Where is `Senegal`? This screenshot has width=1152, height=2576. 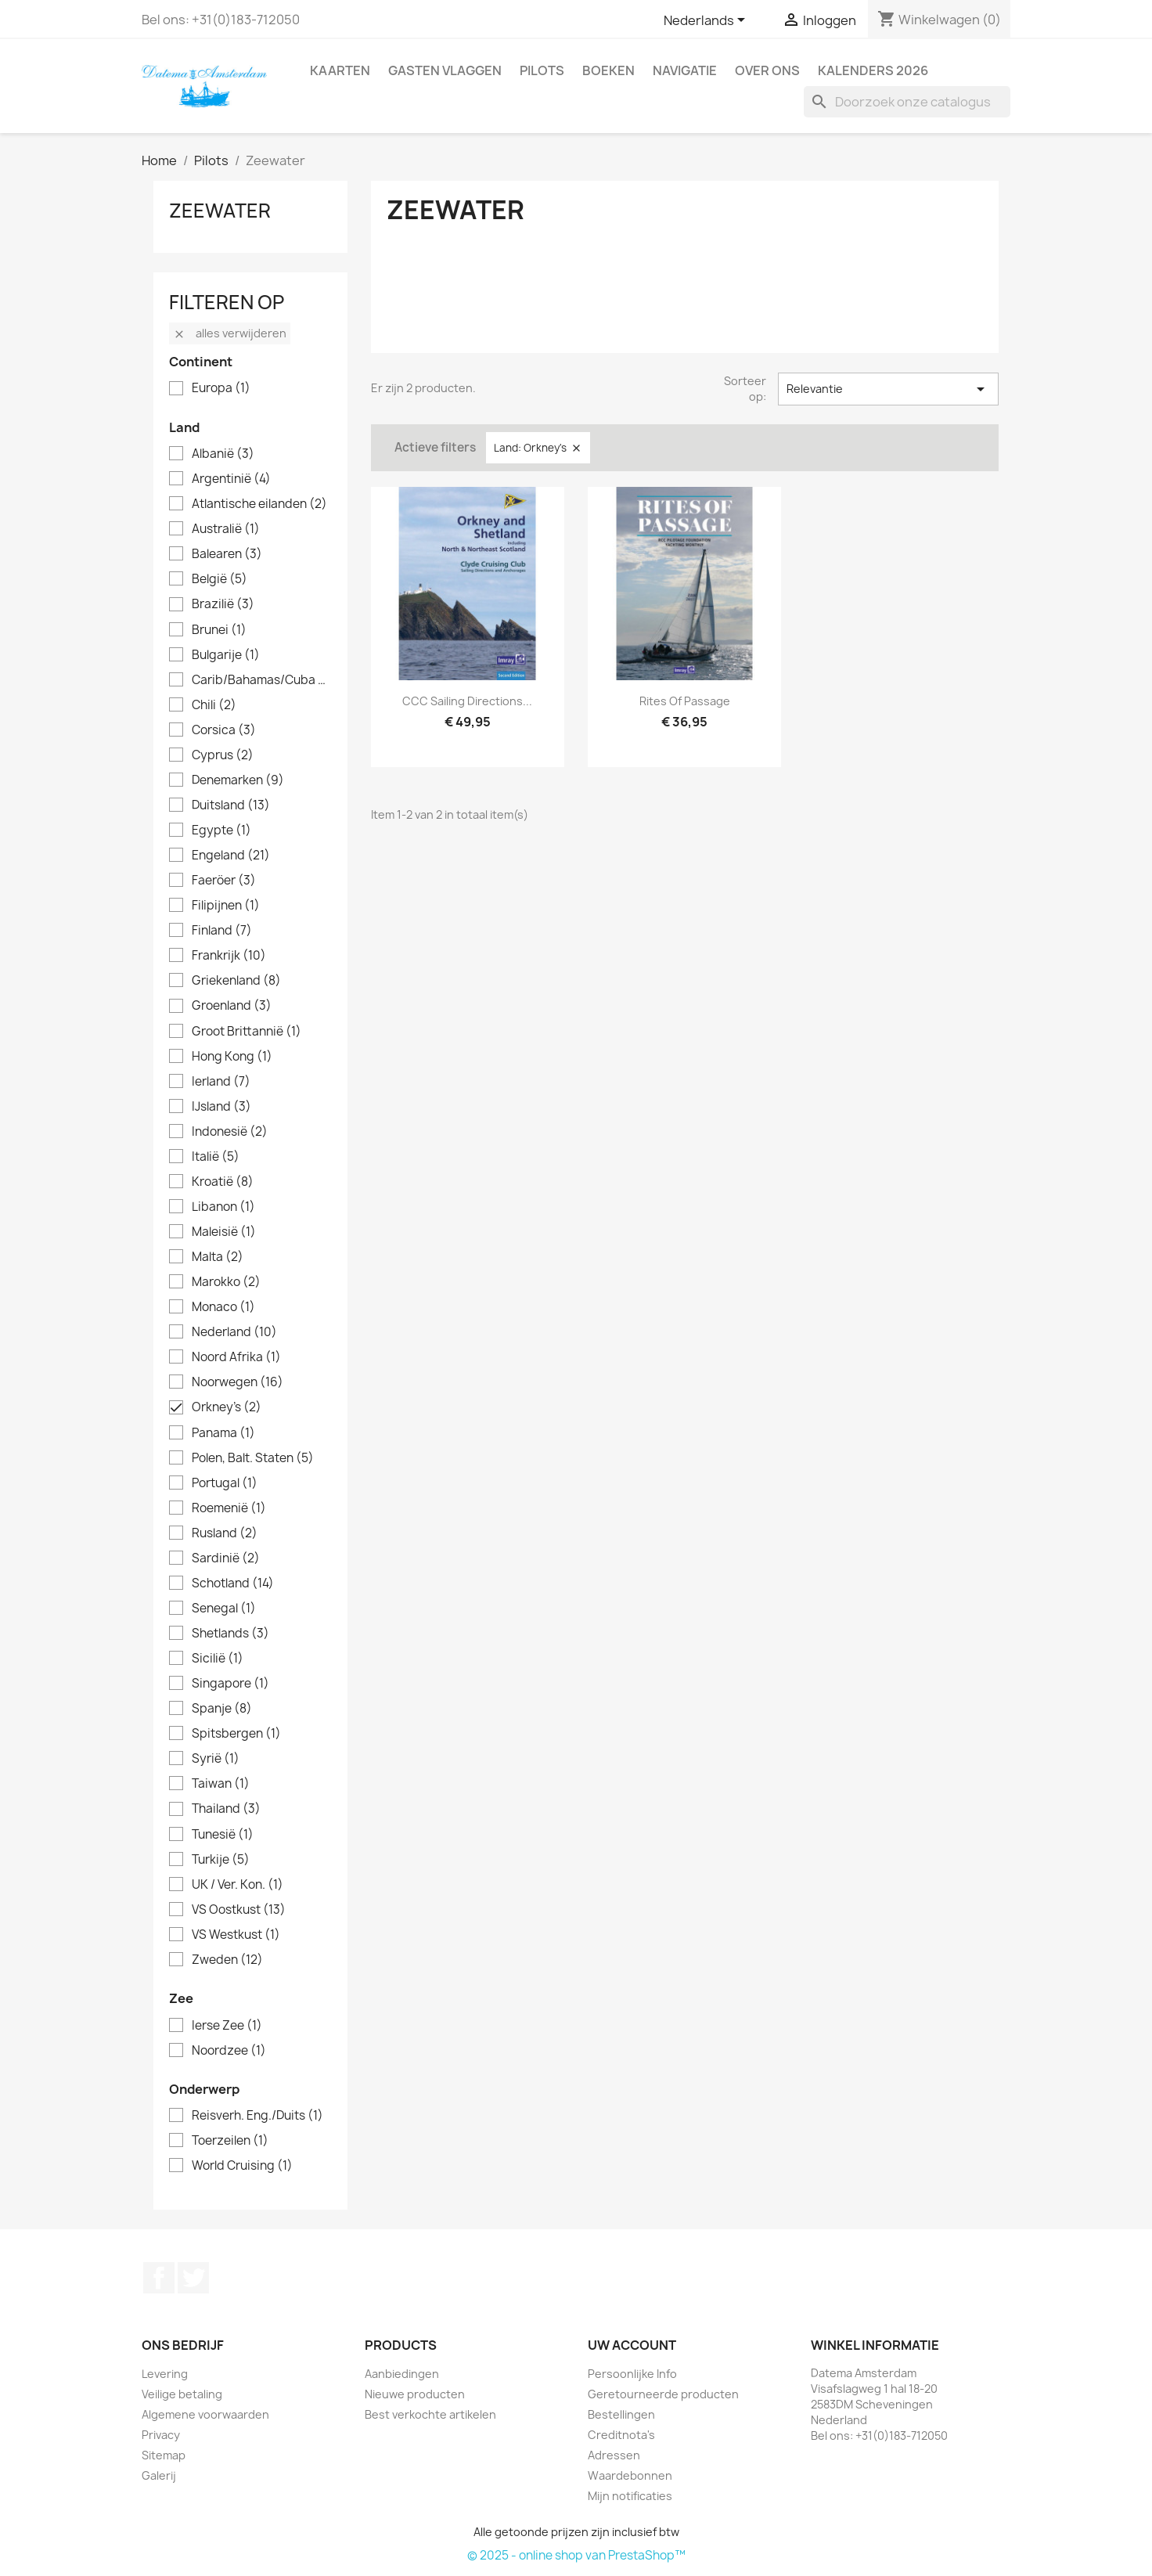
Senegal is located at coordinates (224, 1608).